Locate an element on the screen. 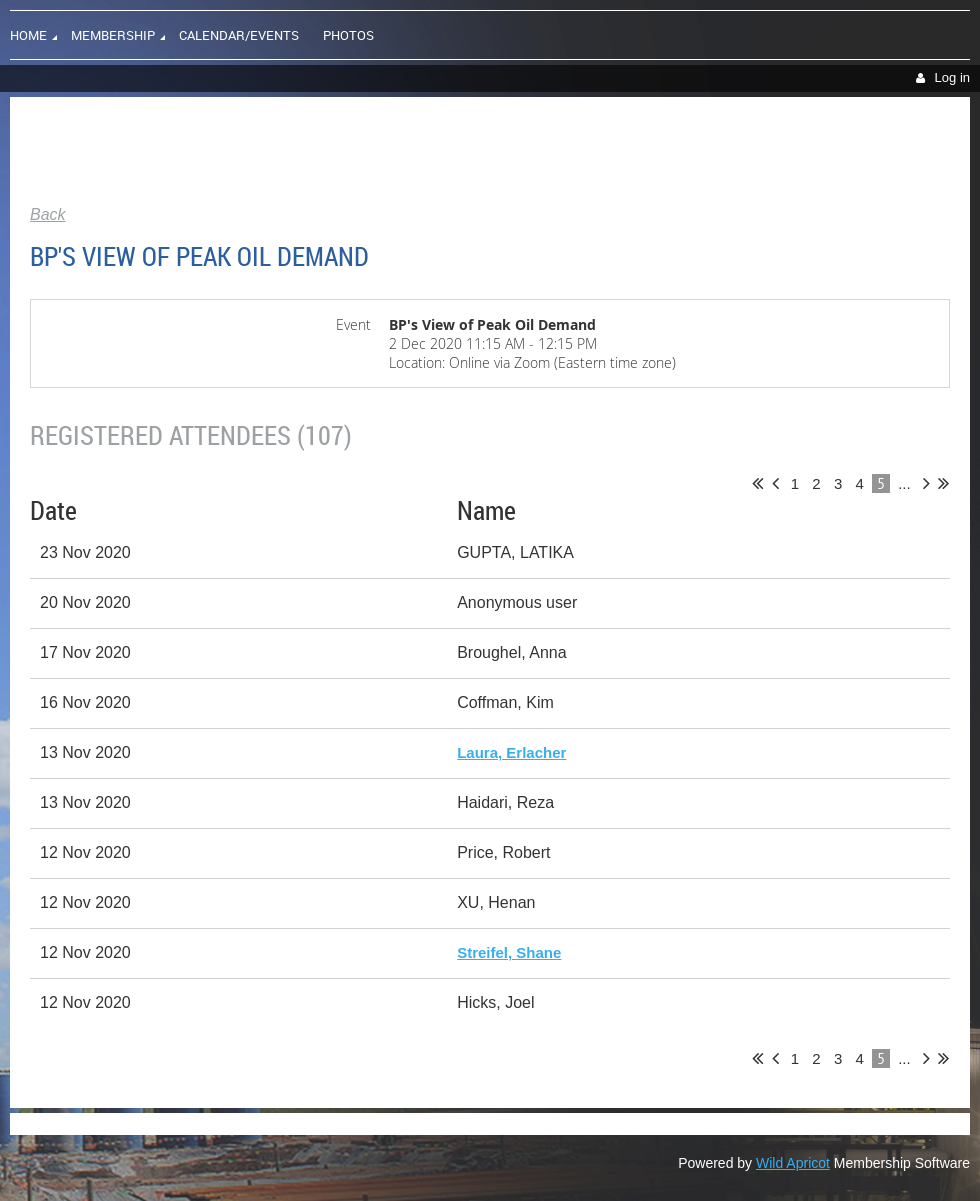  Wild Apricot is located at coordinates (793, 1163).